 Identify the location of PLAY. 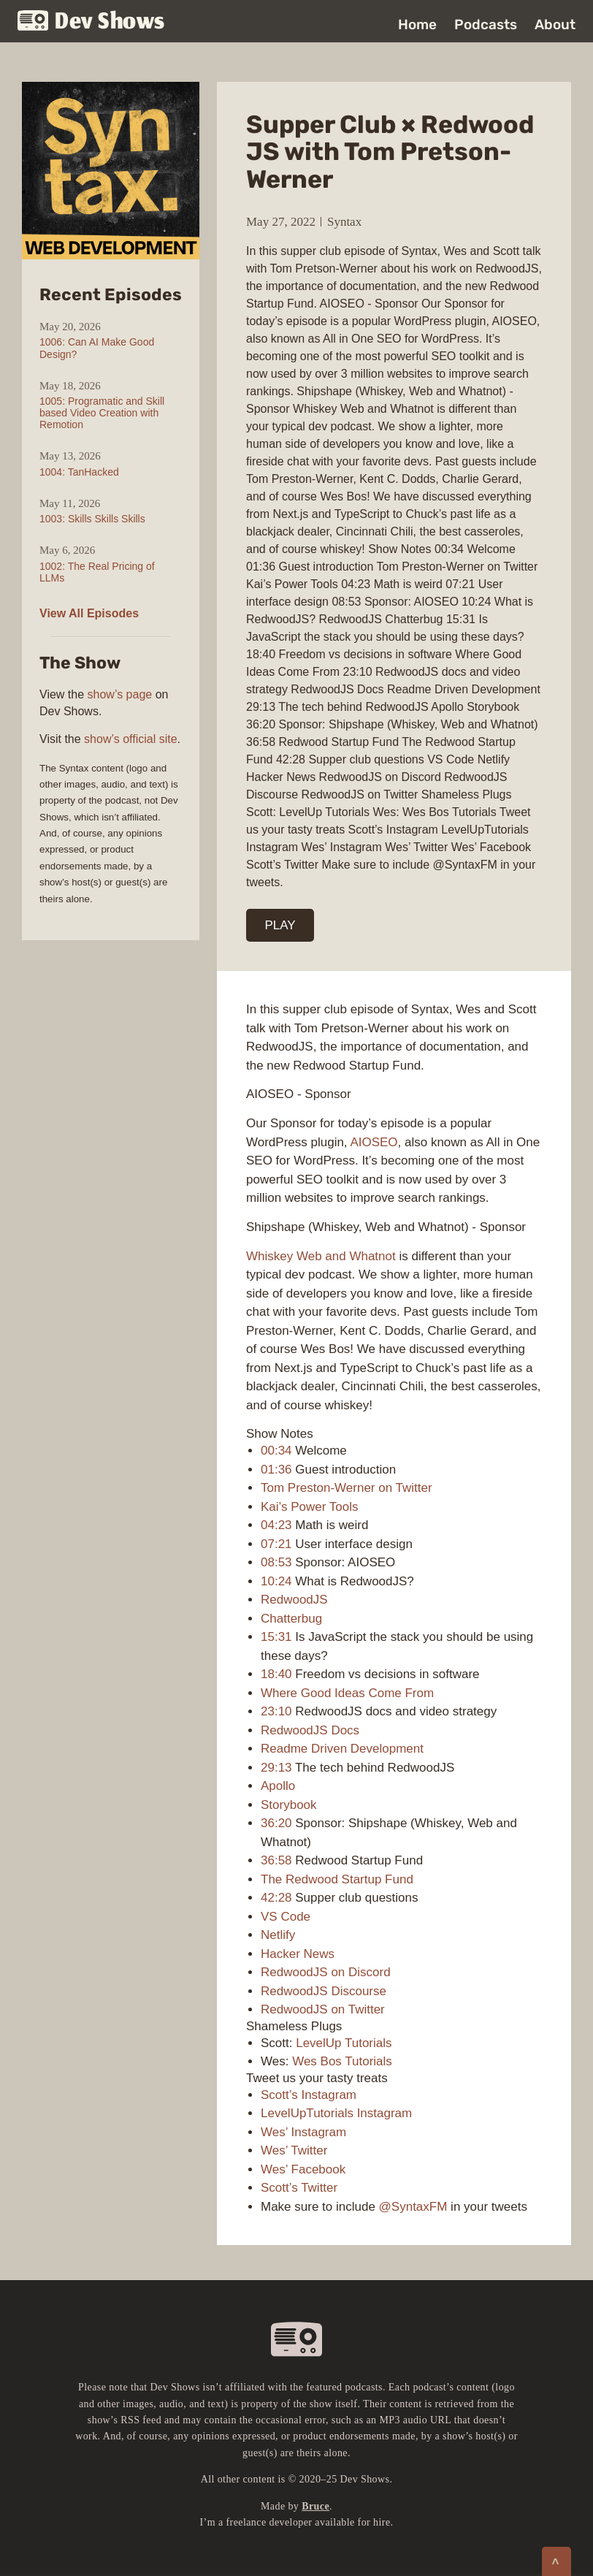
(280, 925).